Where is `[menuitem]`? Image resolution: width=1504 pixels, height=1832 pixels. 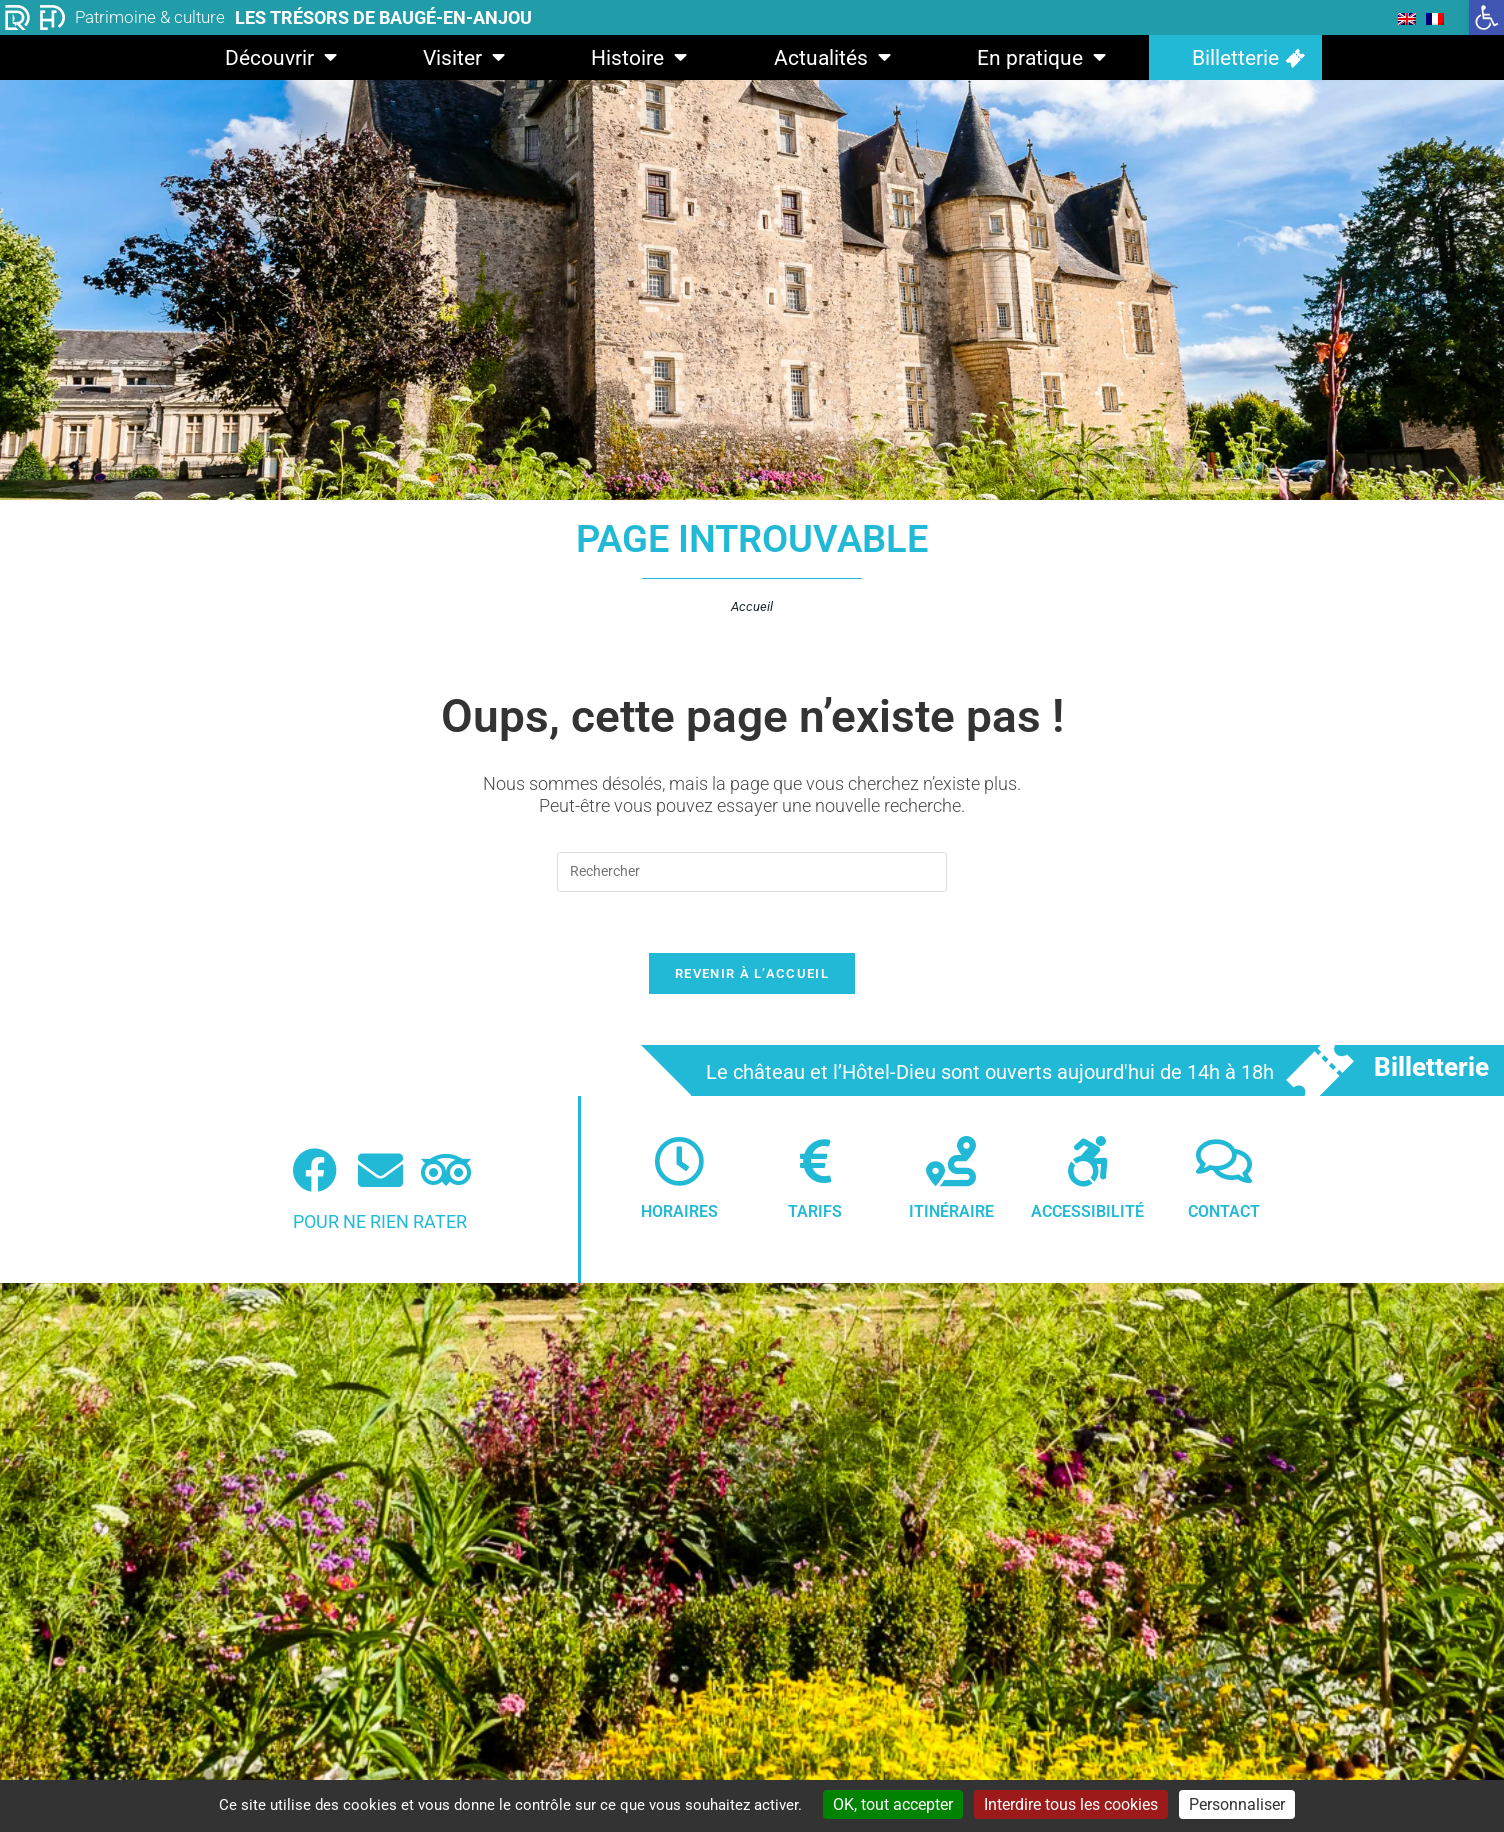 [menuitem] is located at coordinates (1407, 18).